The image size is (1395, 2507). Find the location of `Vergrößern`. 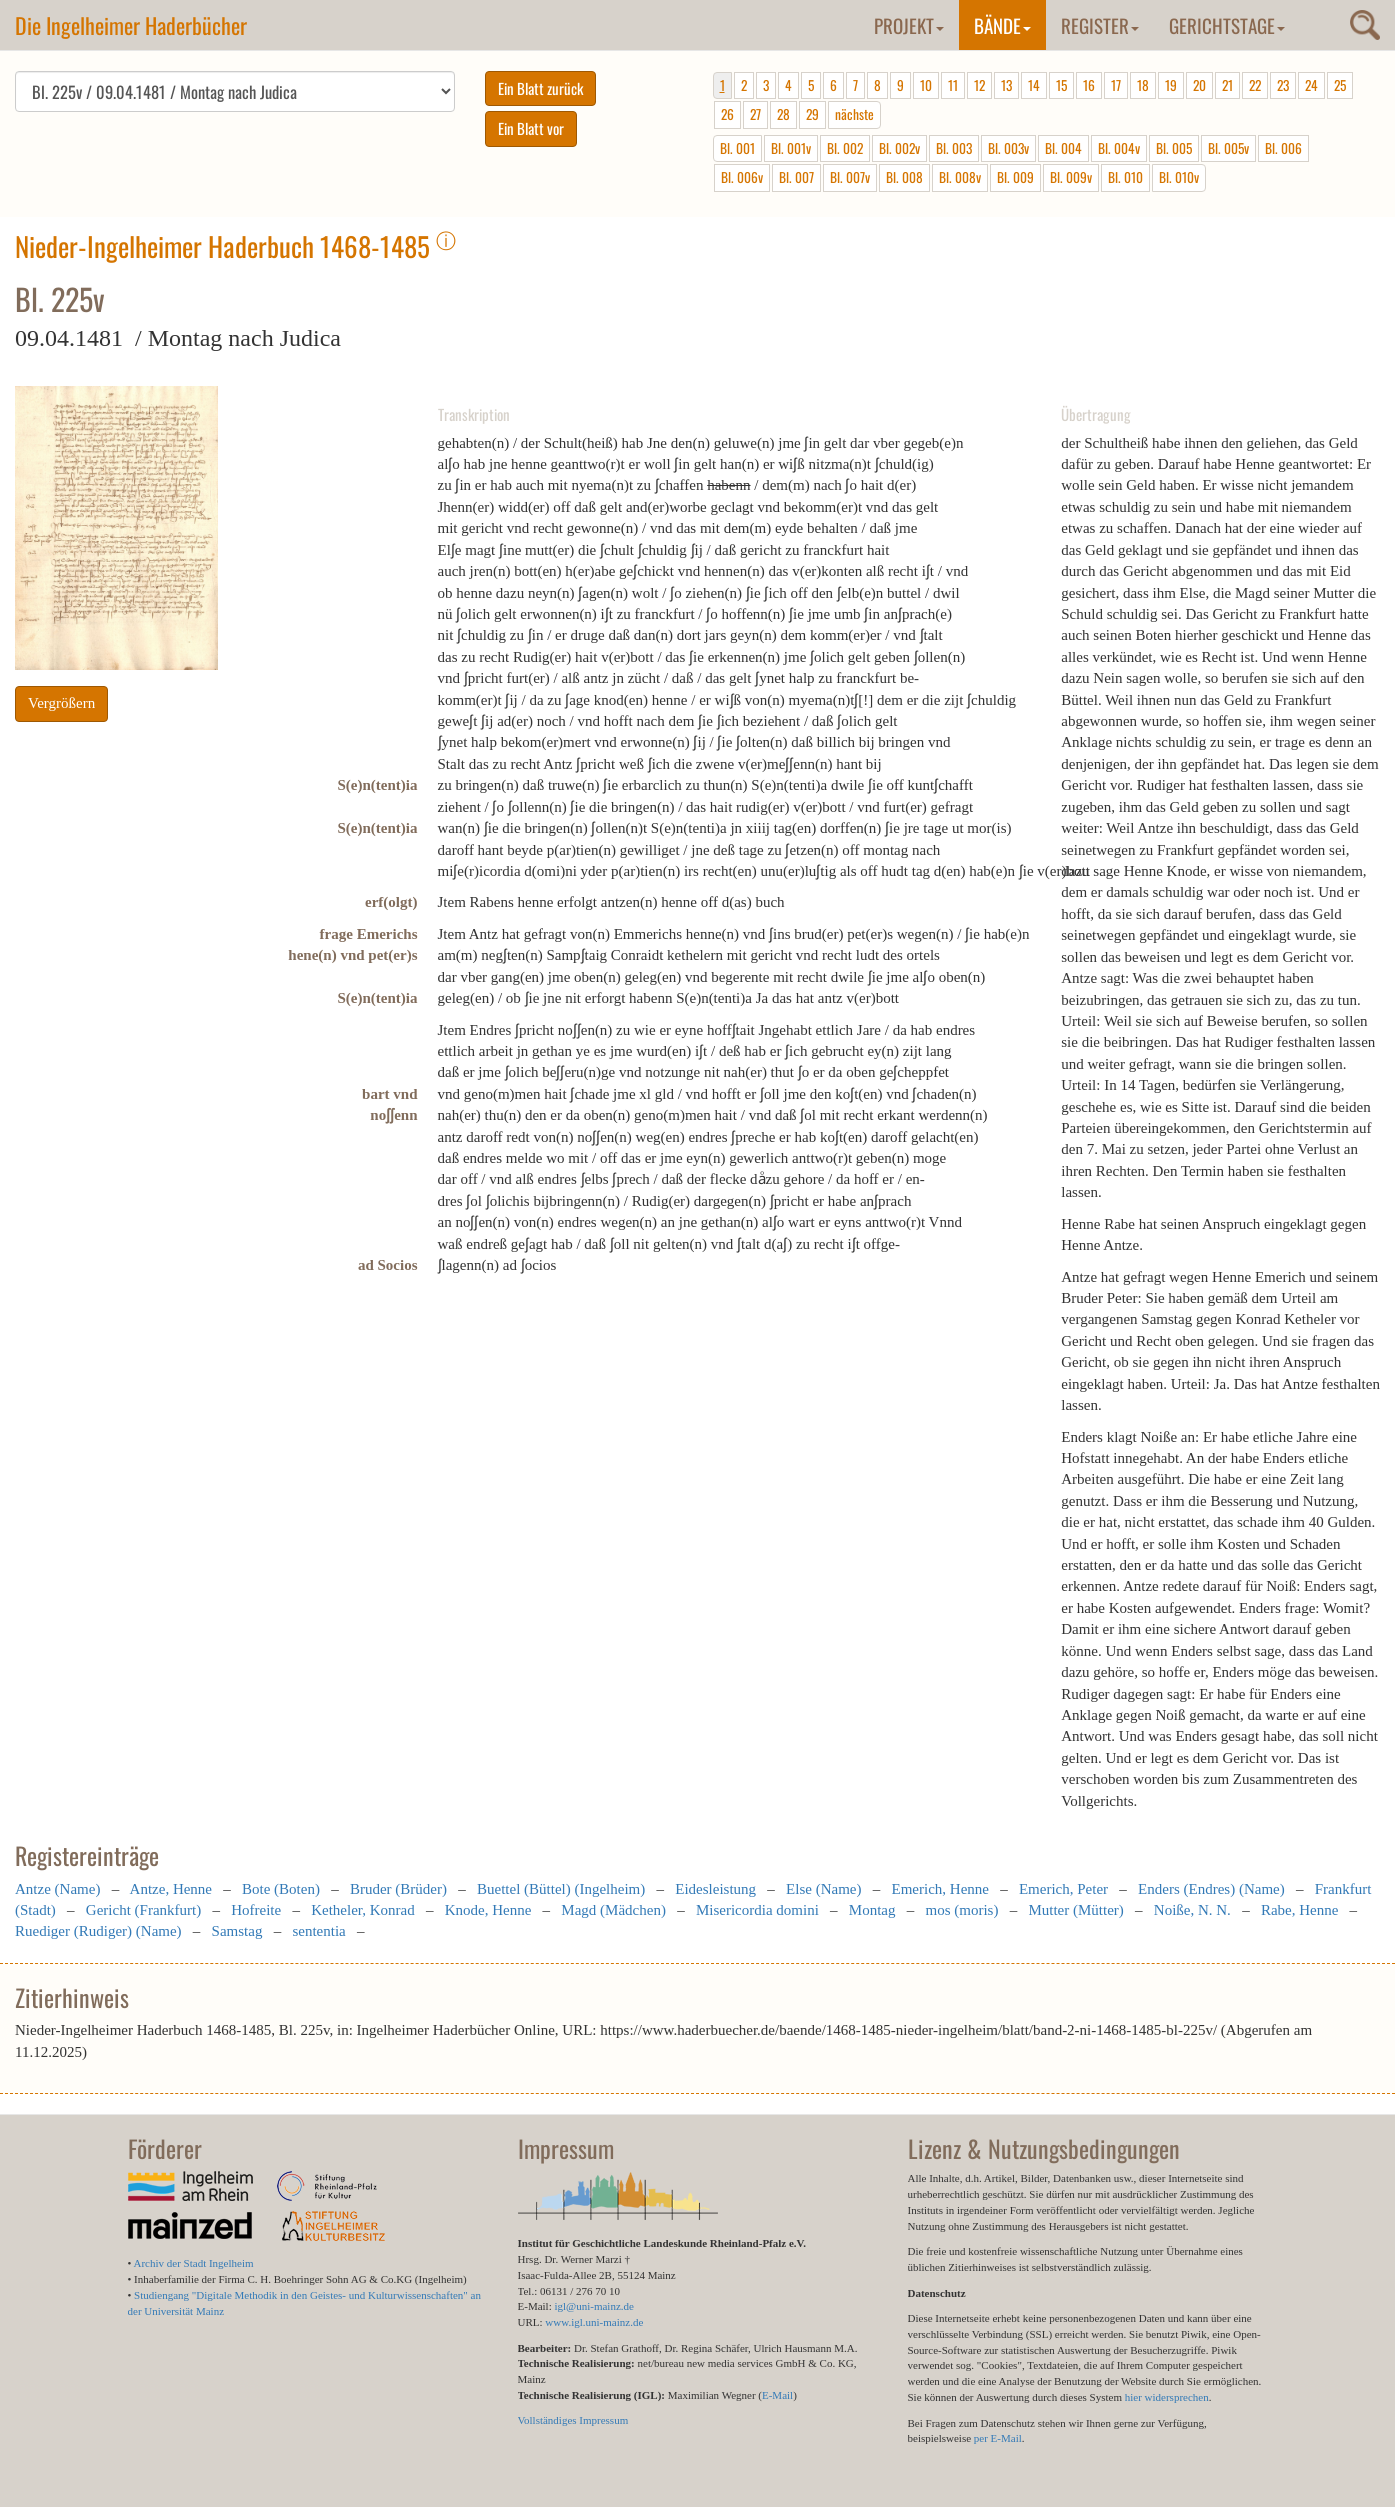

Vergrößern is located at coordinates (61, 703).